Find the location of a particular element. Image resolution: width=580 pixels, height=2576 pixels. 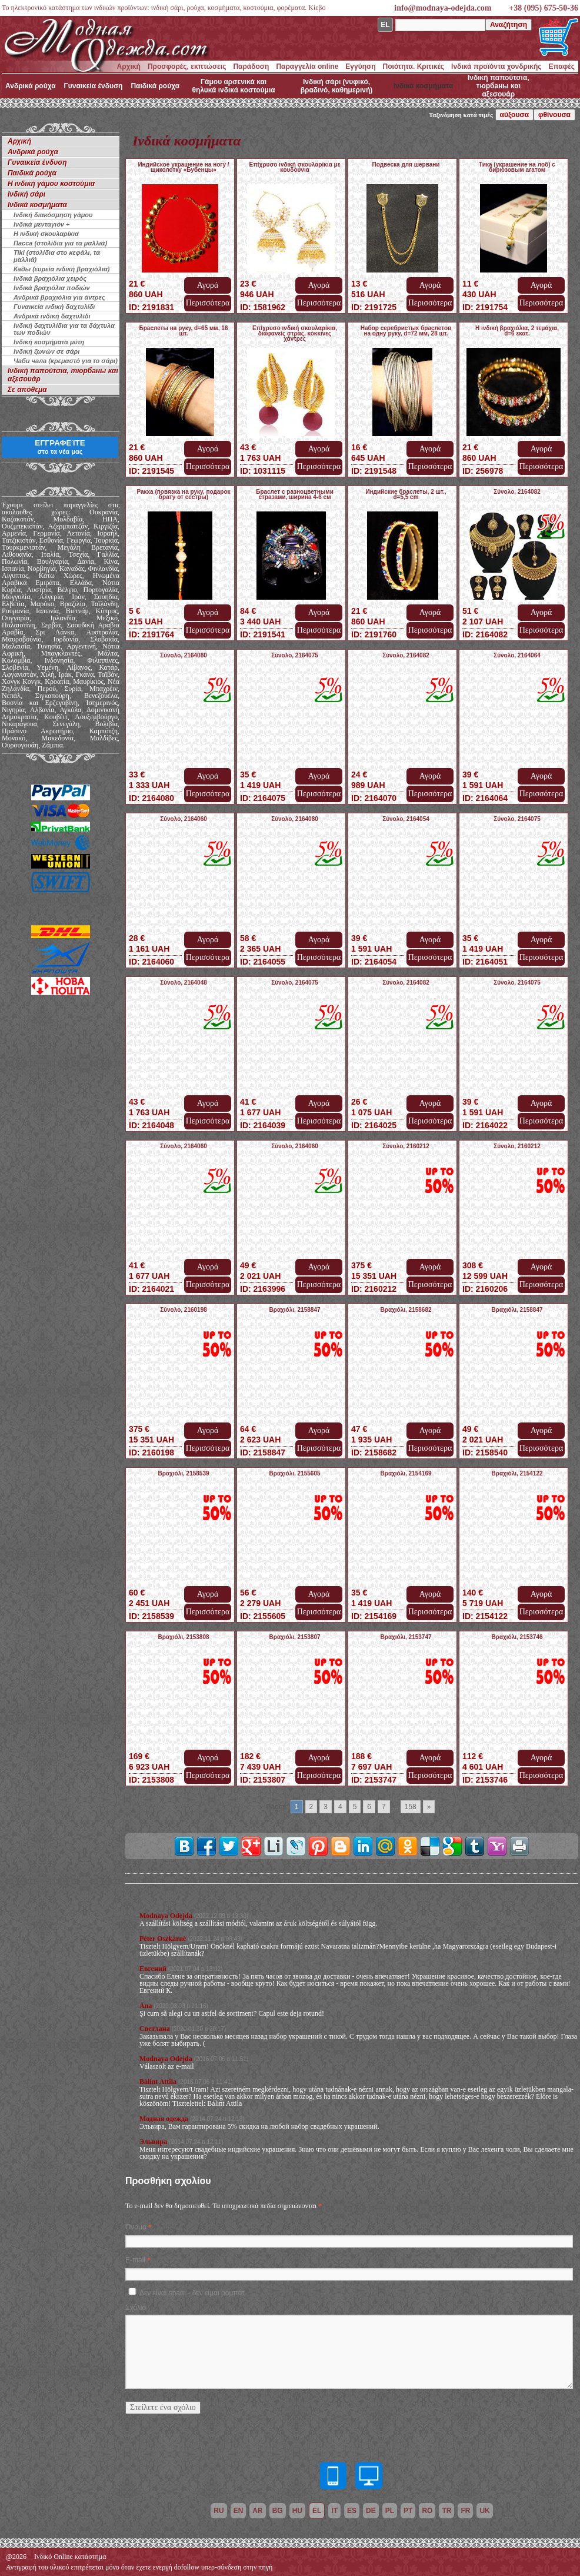

Βραχιόλι, 2155605 is located at coordinates (294, 1473).